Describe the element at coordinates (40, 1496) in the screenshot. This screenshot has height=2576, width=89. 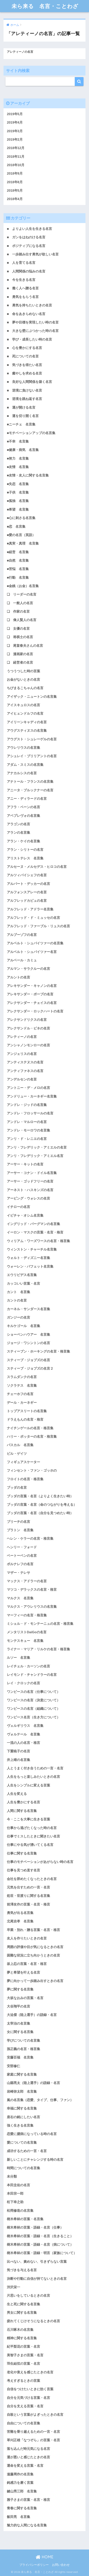
I see `ブッダの言葉・名言（よりよく生きたい時）` at that location.